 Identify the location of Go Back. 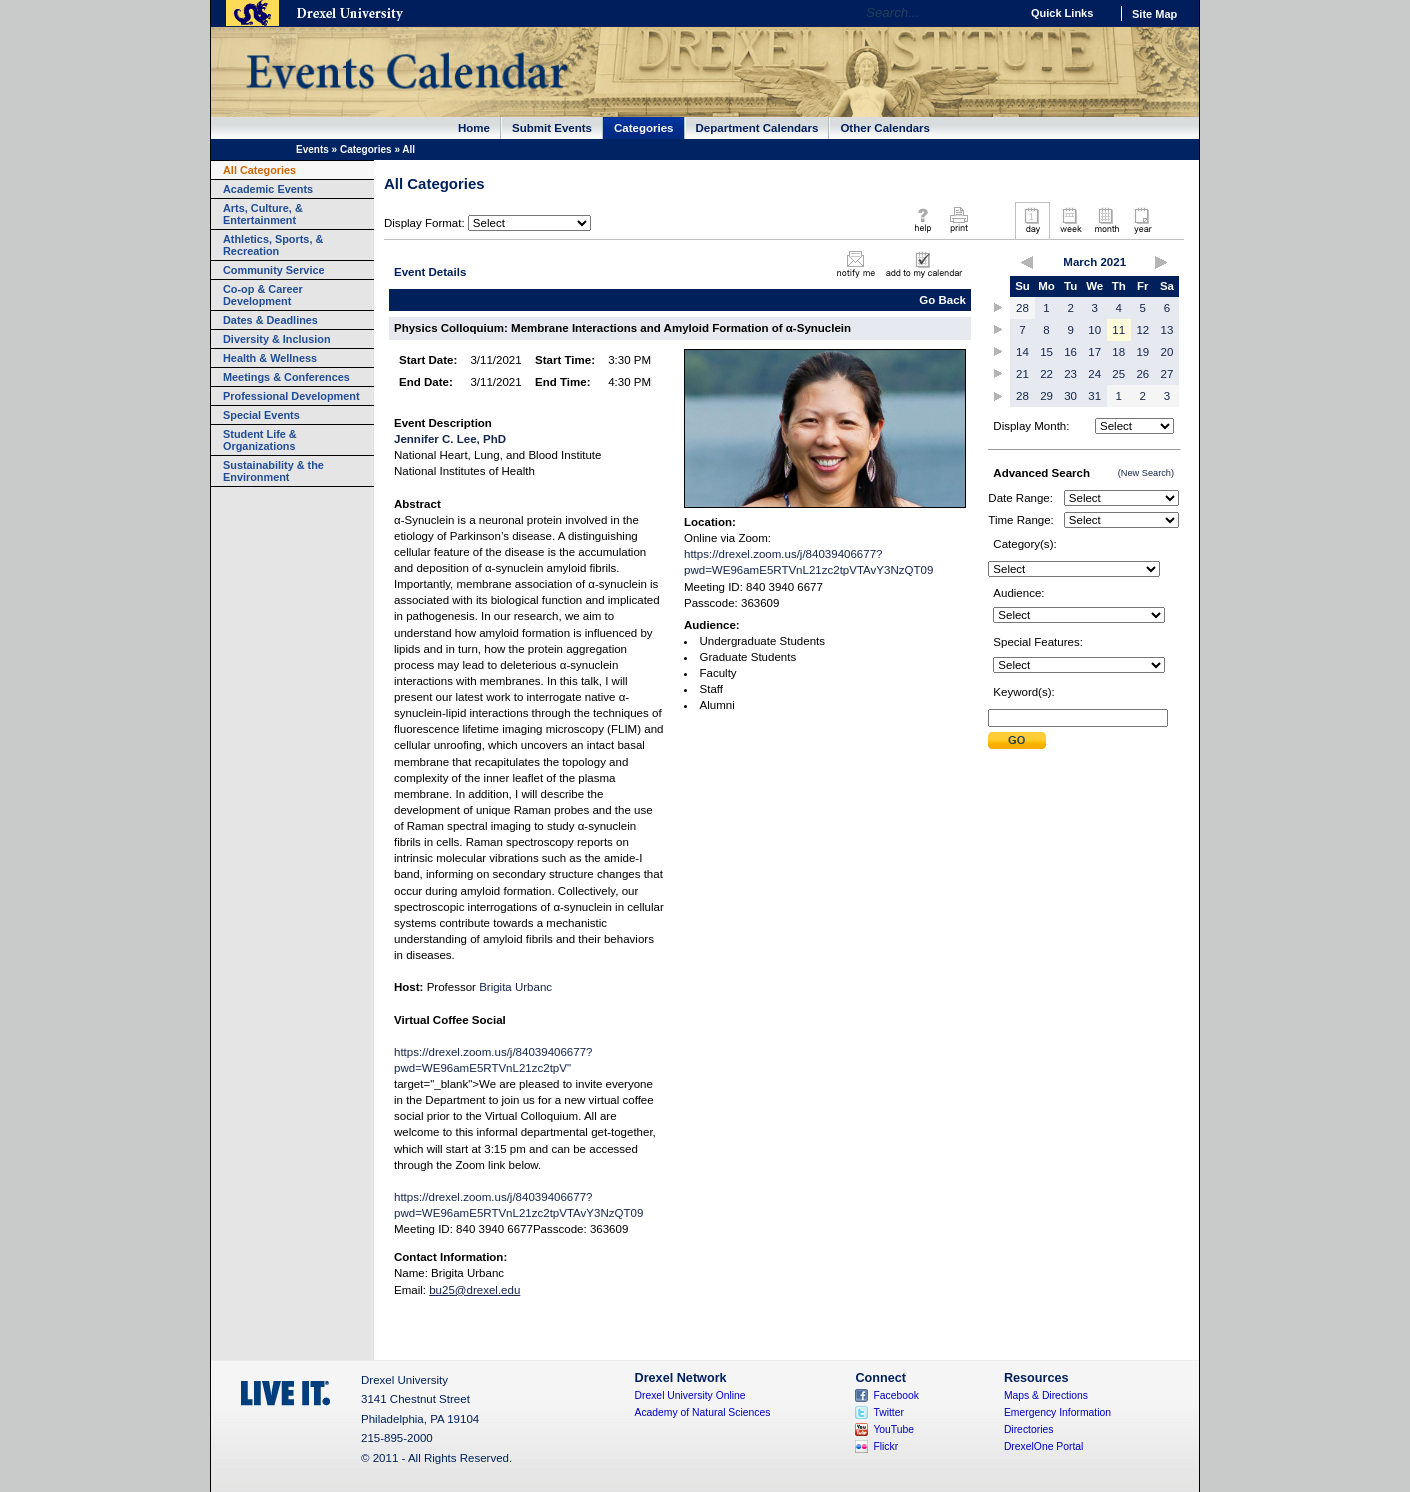
(942, 300).